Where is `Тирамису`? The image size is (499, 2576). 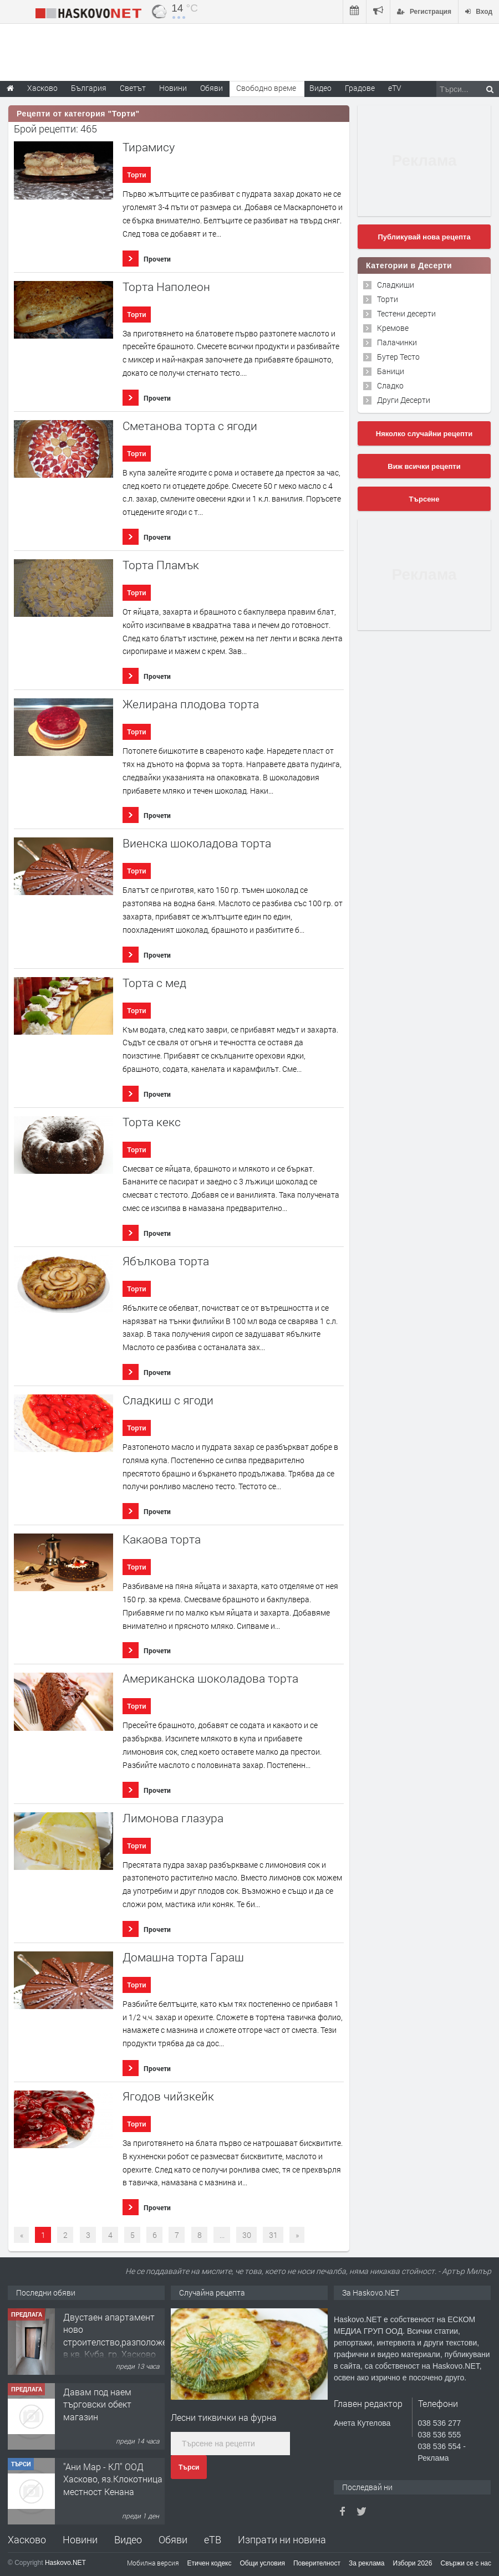 Тирамису is located at coordinates (149, 147).